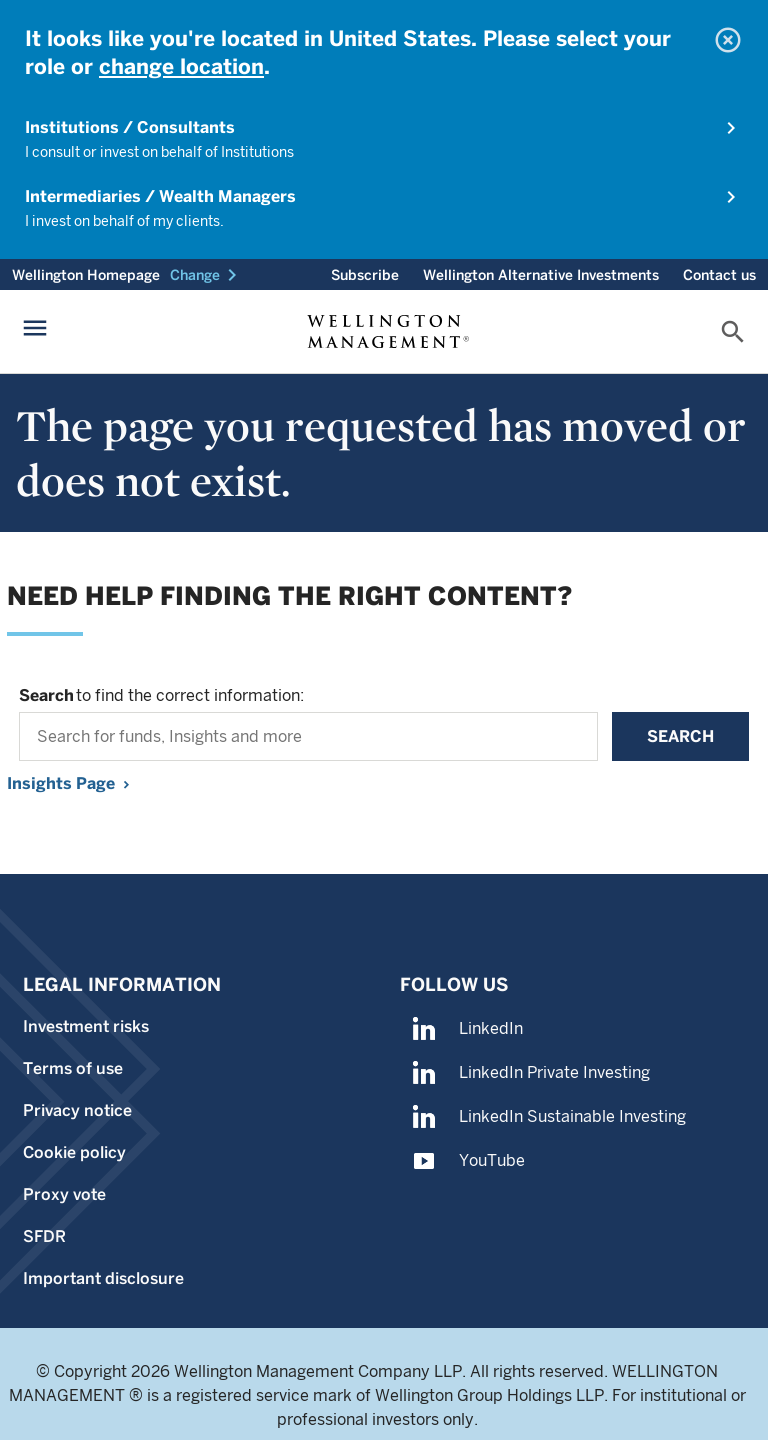 The image size is (768, 1440). What do you see at coordinates (207, 275) in the screenshot?
I see `[button]` at bounding box center [207, 275].